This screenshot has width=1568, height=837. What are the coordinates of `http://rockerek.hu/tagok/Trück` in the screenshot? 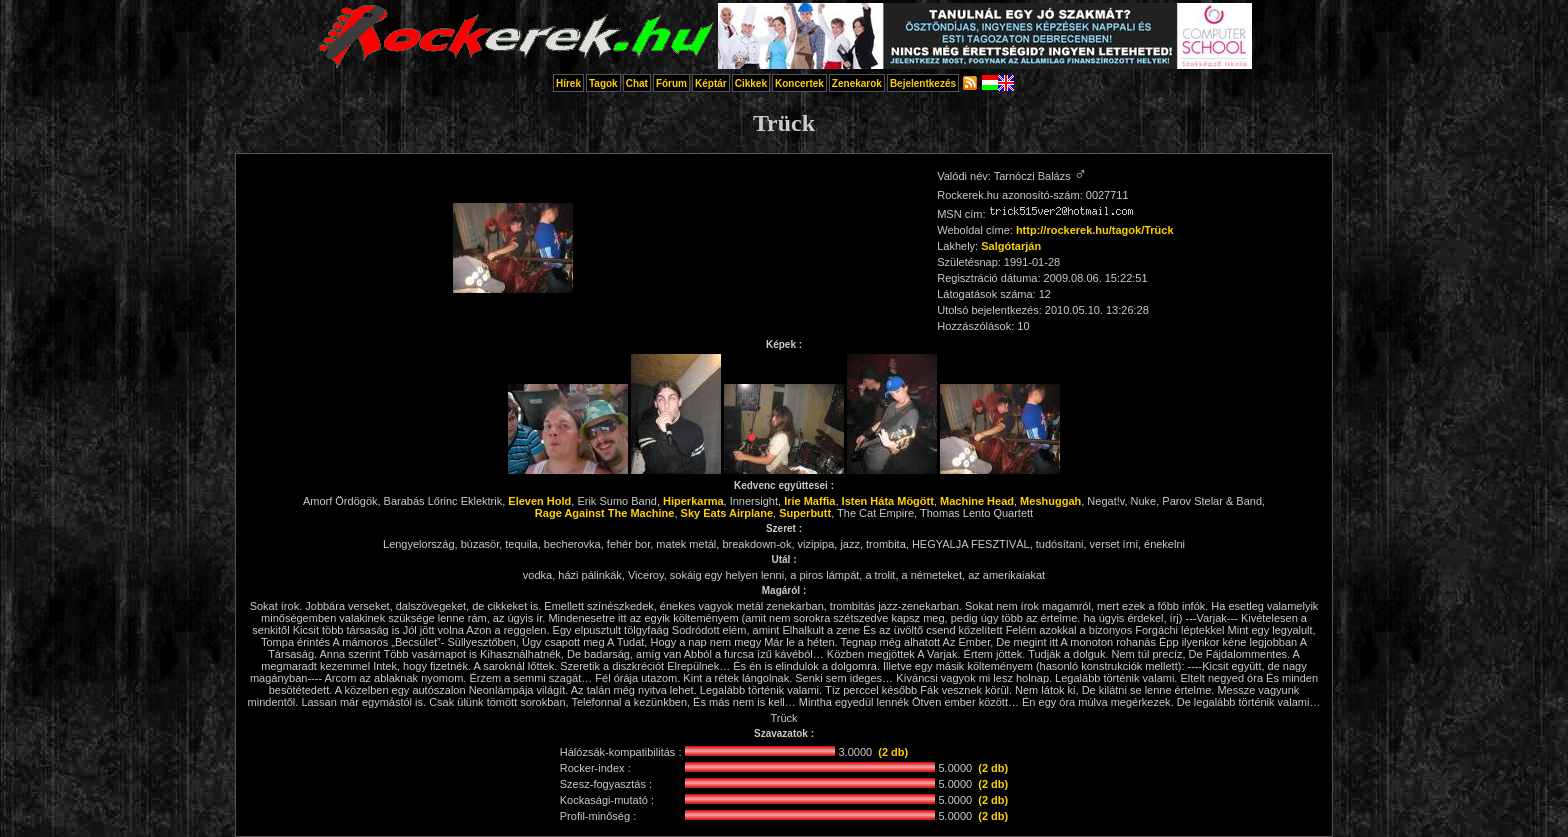 It's located at (1095, 230).